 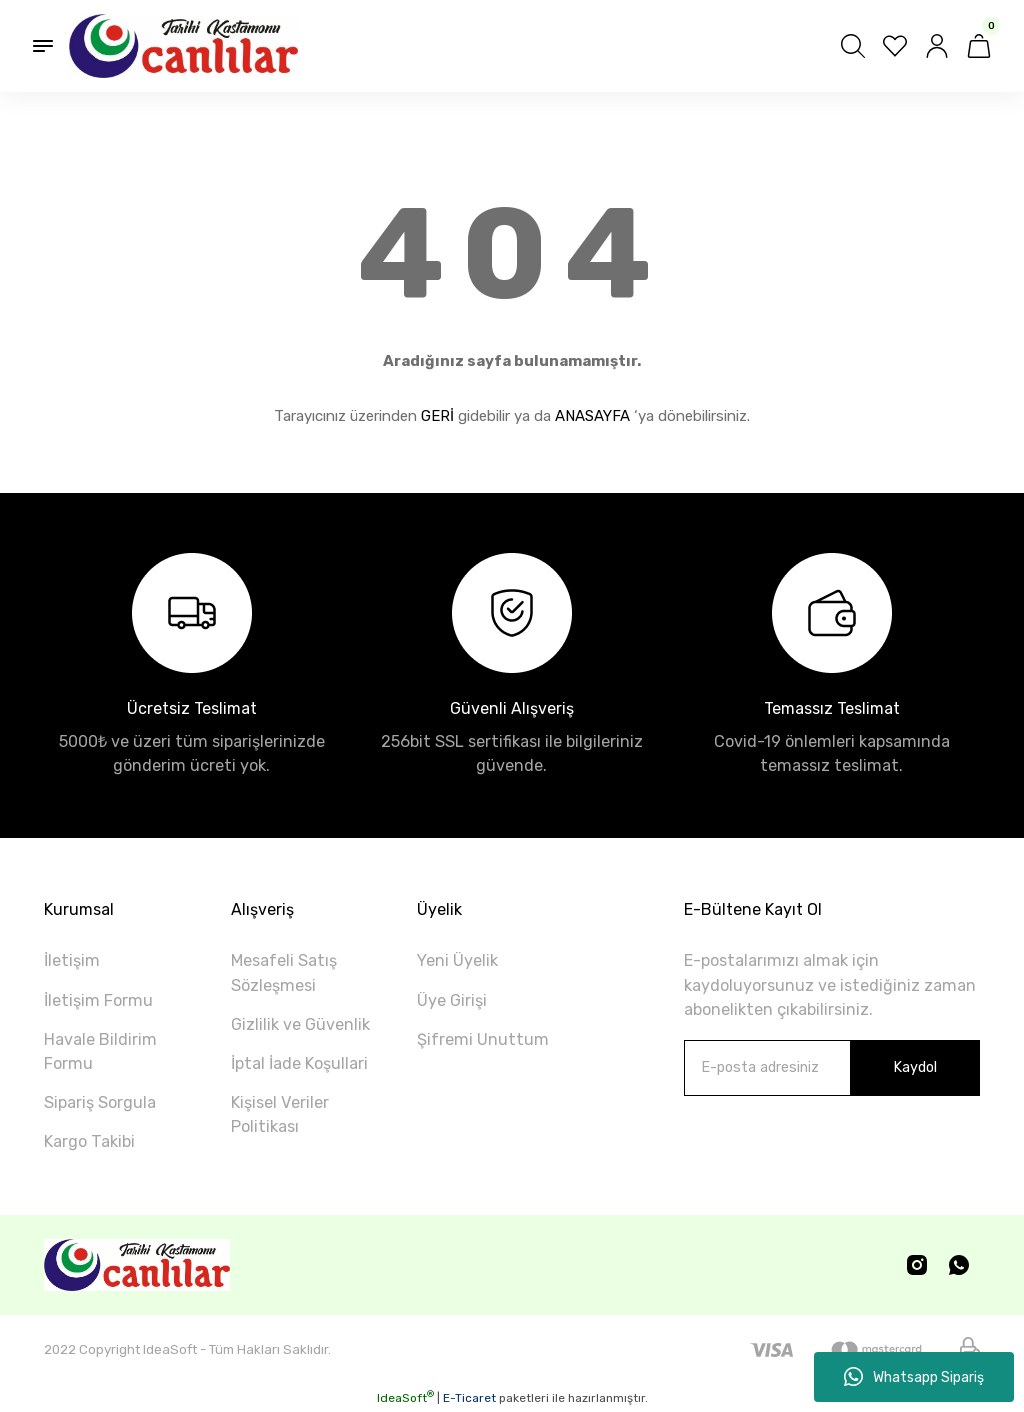 What do you see at coordinates (915, 1067) in the screenshot?
I see `Kaydol [Submit]` at bounding box center [915, 1067].